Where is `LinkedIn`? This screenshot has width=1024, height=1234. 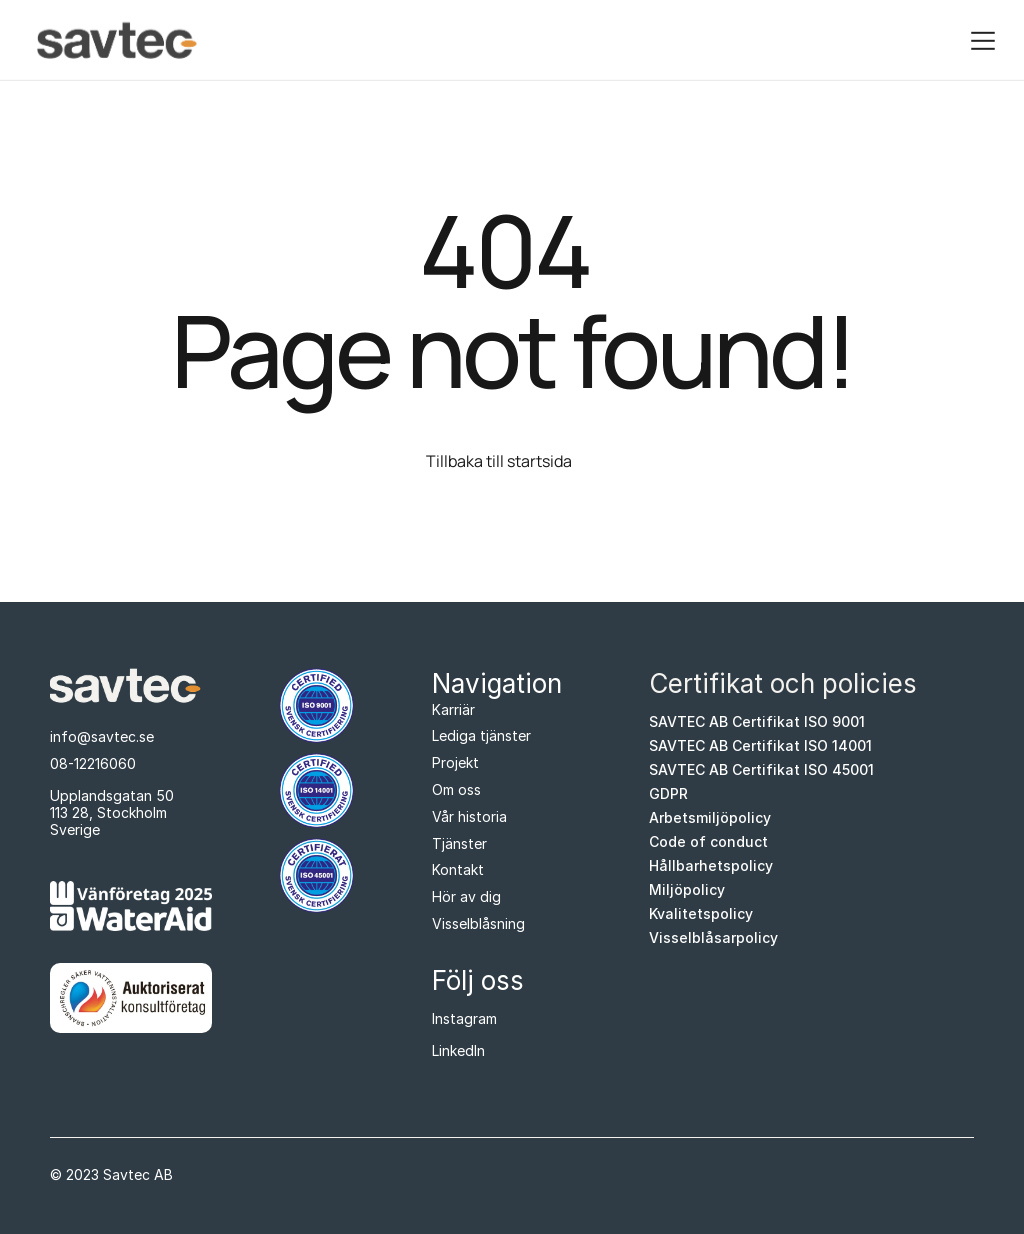
LinkedIn is located at coordinates (458, 1050).